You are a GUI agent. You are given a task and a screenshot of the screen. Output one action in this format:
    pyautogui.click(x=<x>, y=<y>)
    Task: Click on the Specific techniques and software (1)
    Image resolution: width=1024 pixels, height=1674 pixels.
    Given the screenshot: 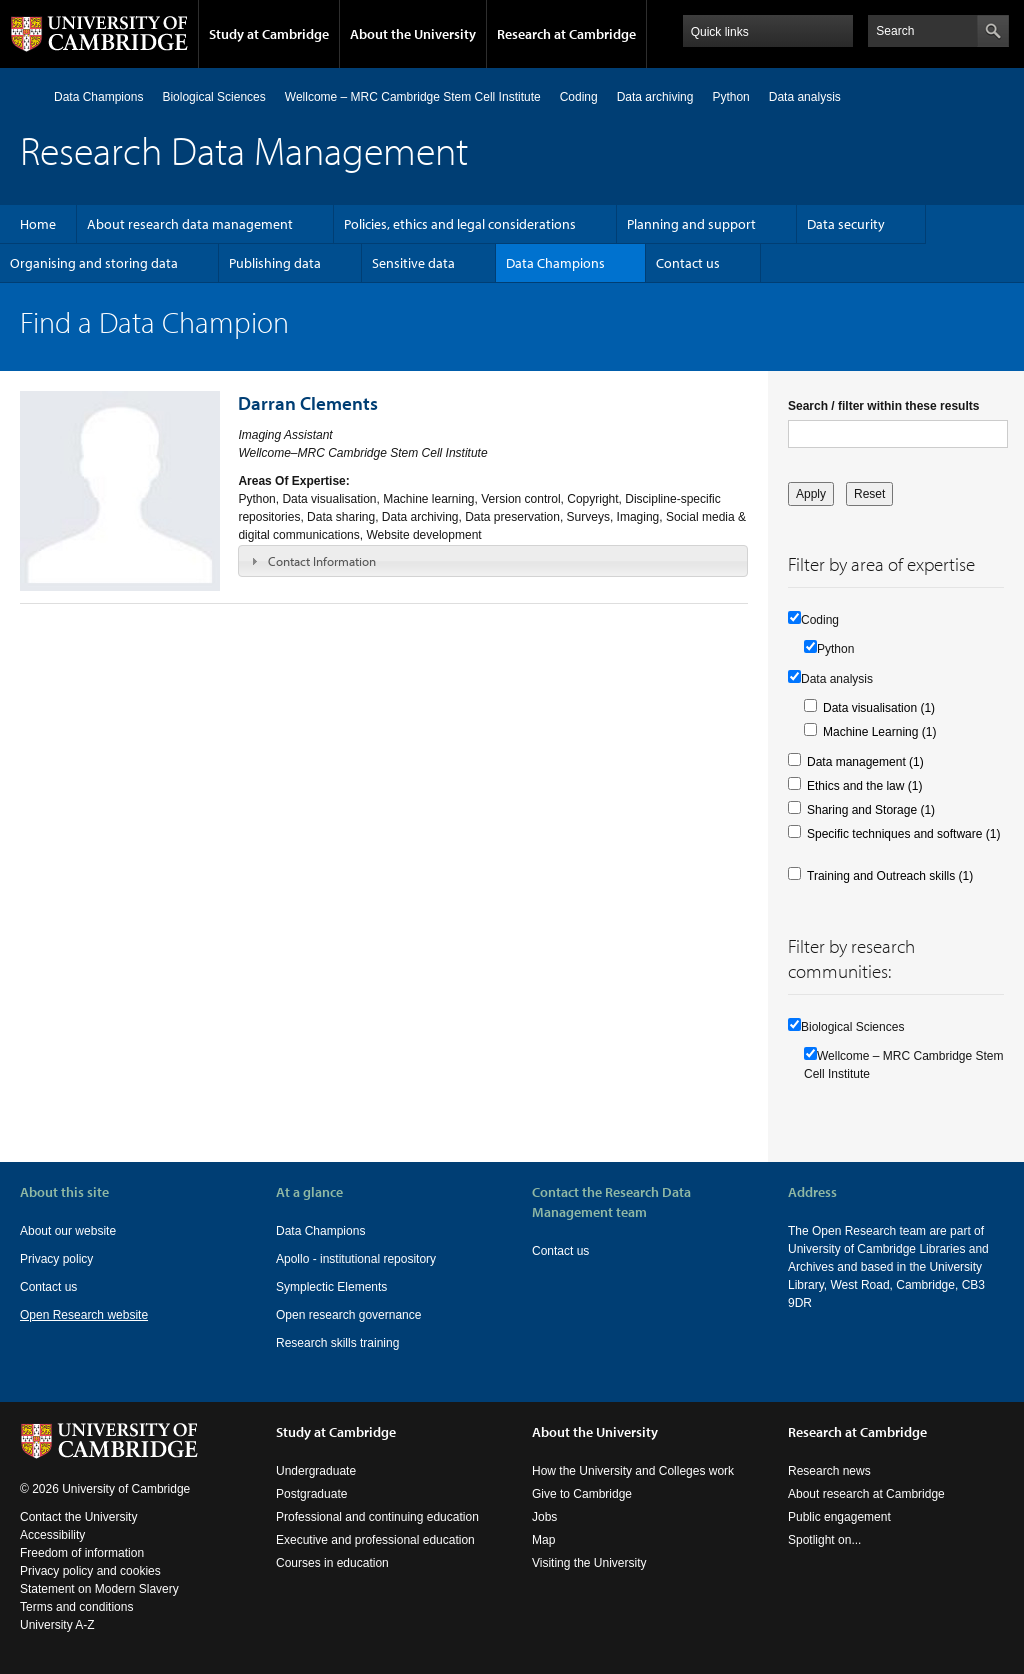 What is the action you would take?
    pyautogui.click(x=903, y=834)
    